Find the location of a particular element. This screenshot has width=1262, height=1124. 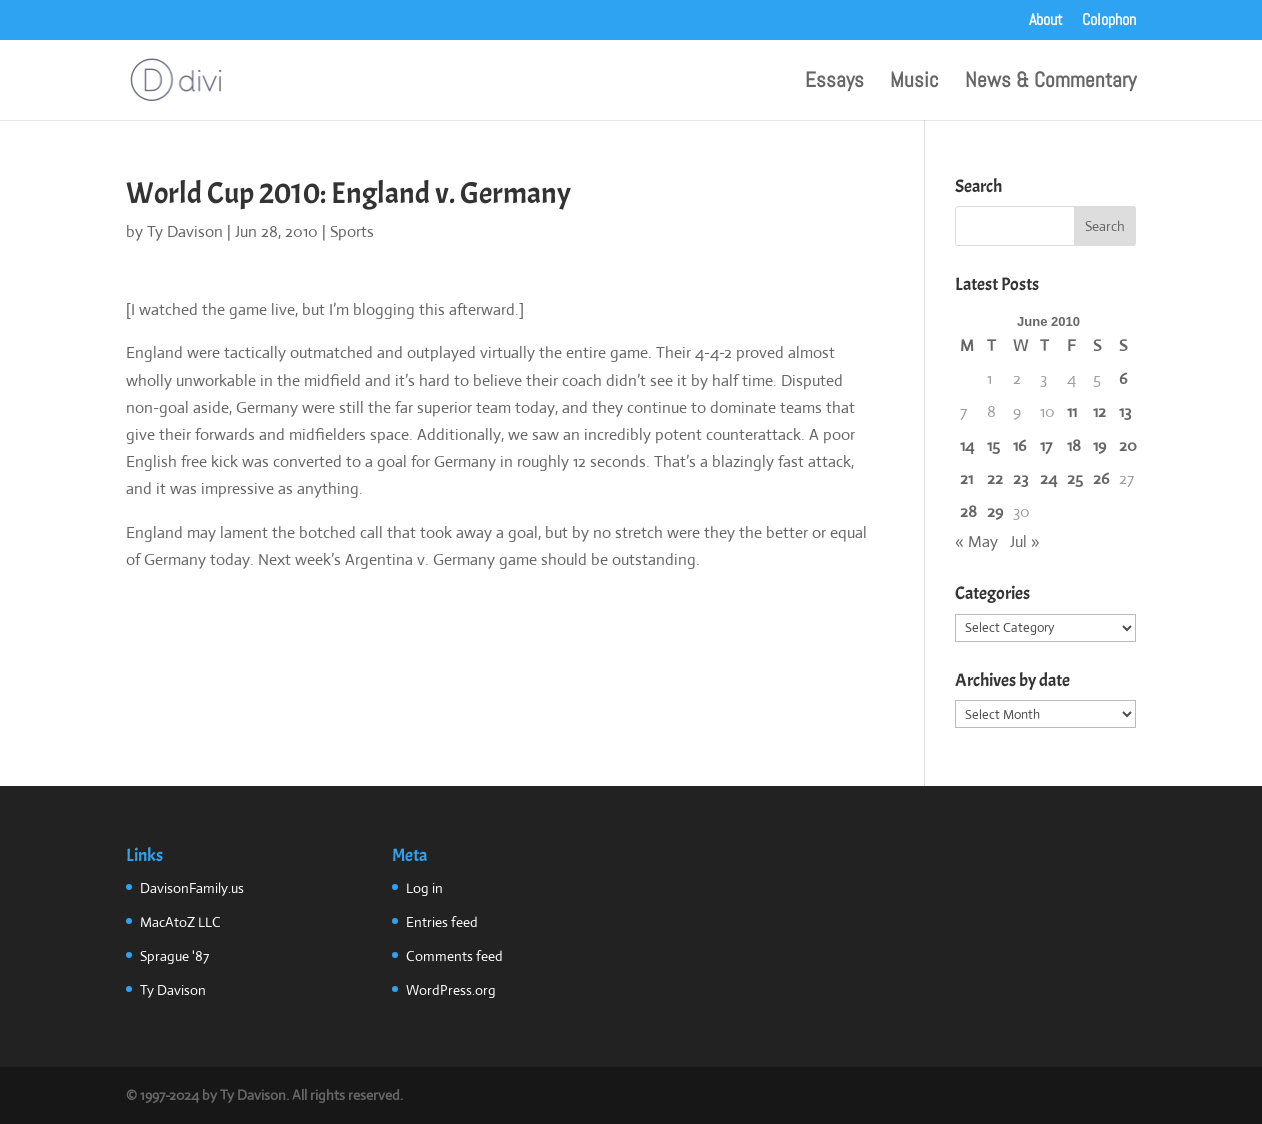

24 [Posts published on June 24, 2010] is located at coordinates (1048, 478).